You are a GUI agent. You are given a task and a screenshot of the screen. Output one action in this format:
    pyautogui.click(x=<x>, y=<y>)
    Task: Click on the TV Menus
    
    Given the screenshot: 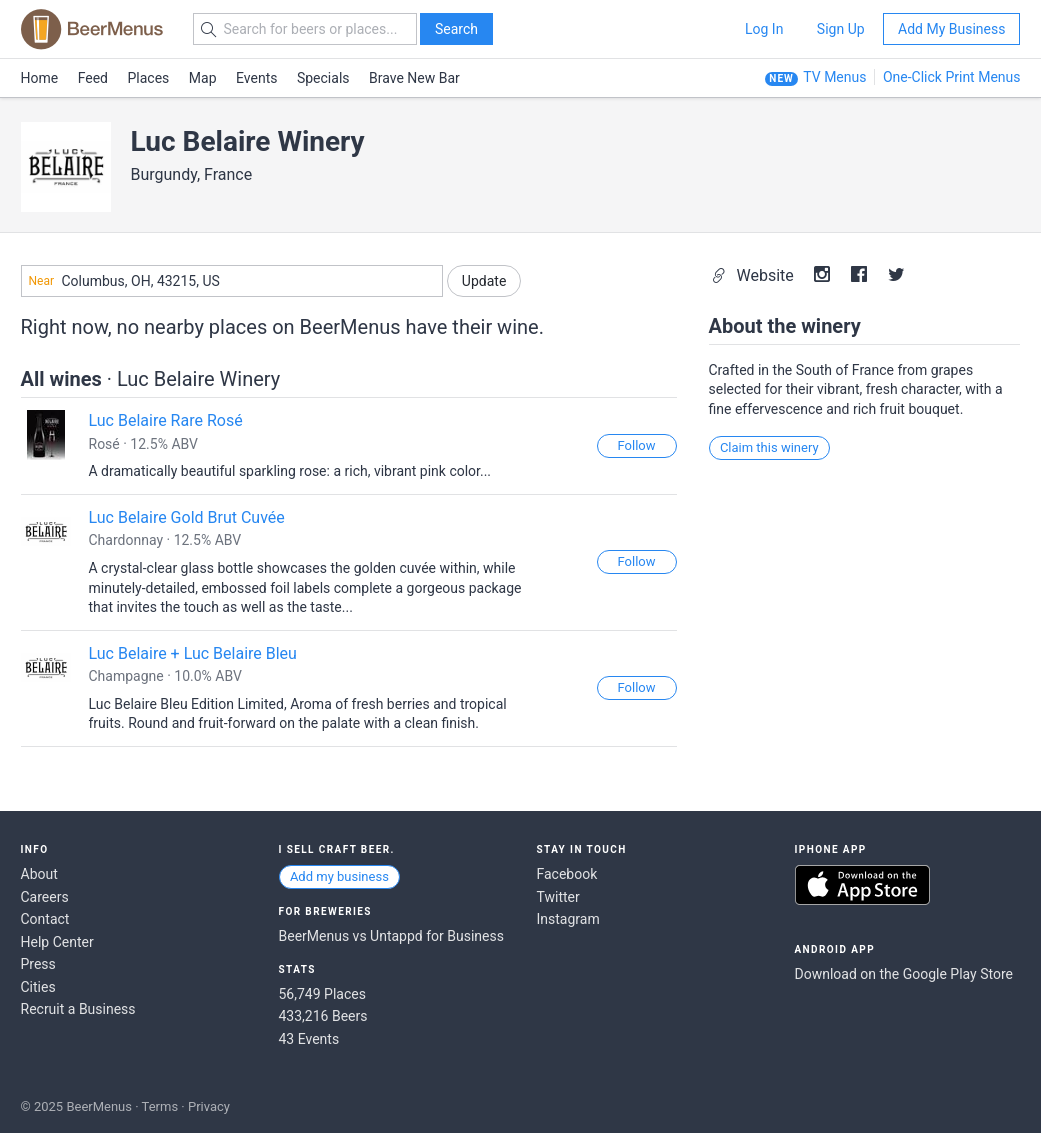 What is the action you would take?
    pyautogui.click(x=834, y=77)
    